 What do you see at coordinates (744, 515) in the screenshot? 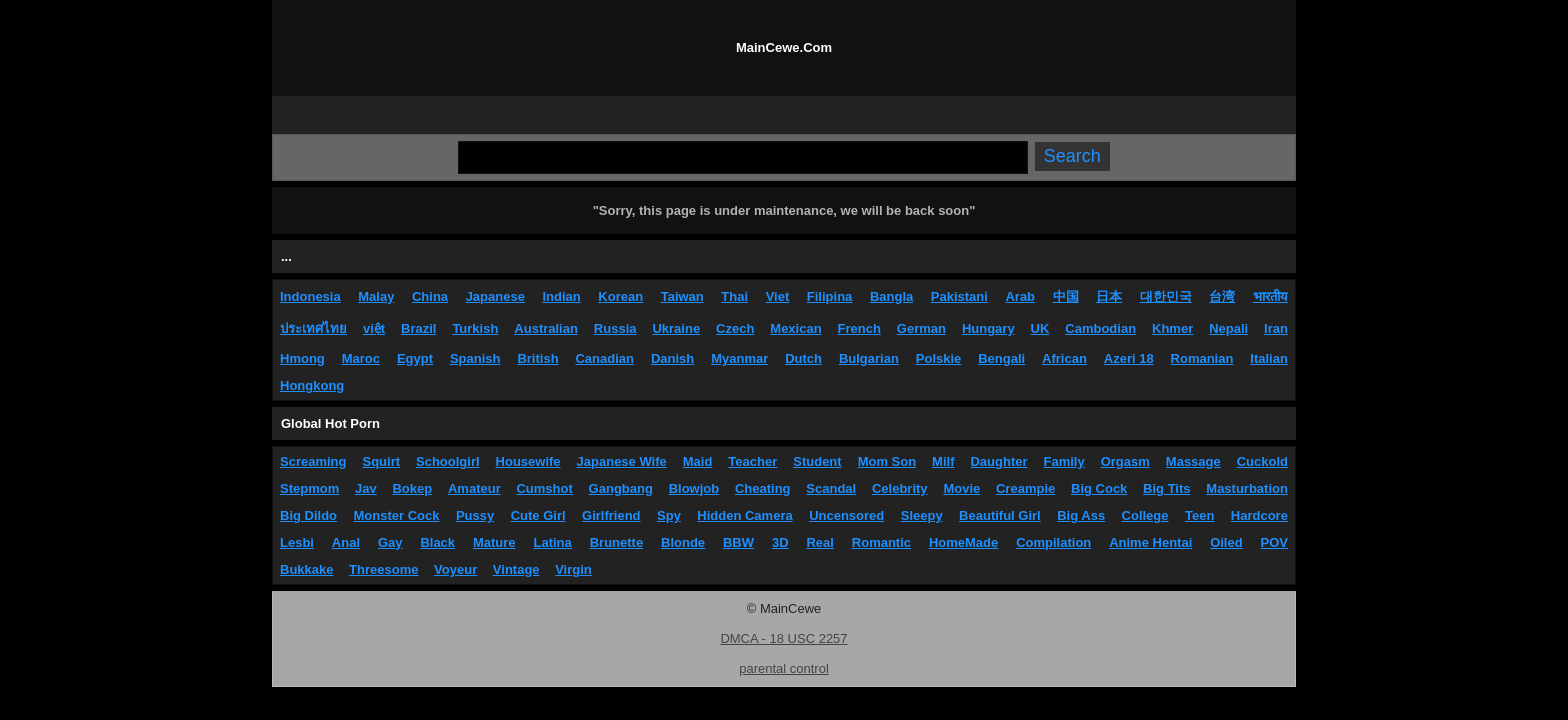
I see `Hidden Camera` at bounding box center [744, 515].